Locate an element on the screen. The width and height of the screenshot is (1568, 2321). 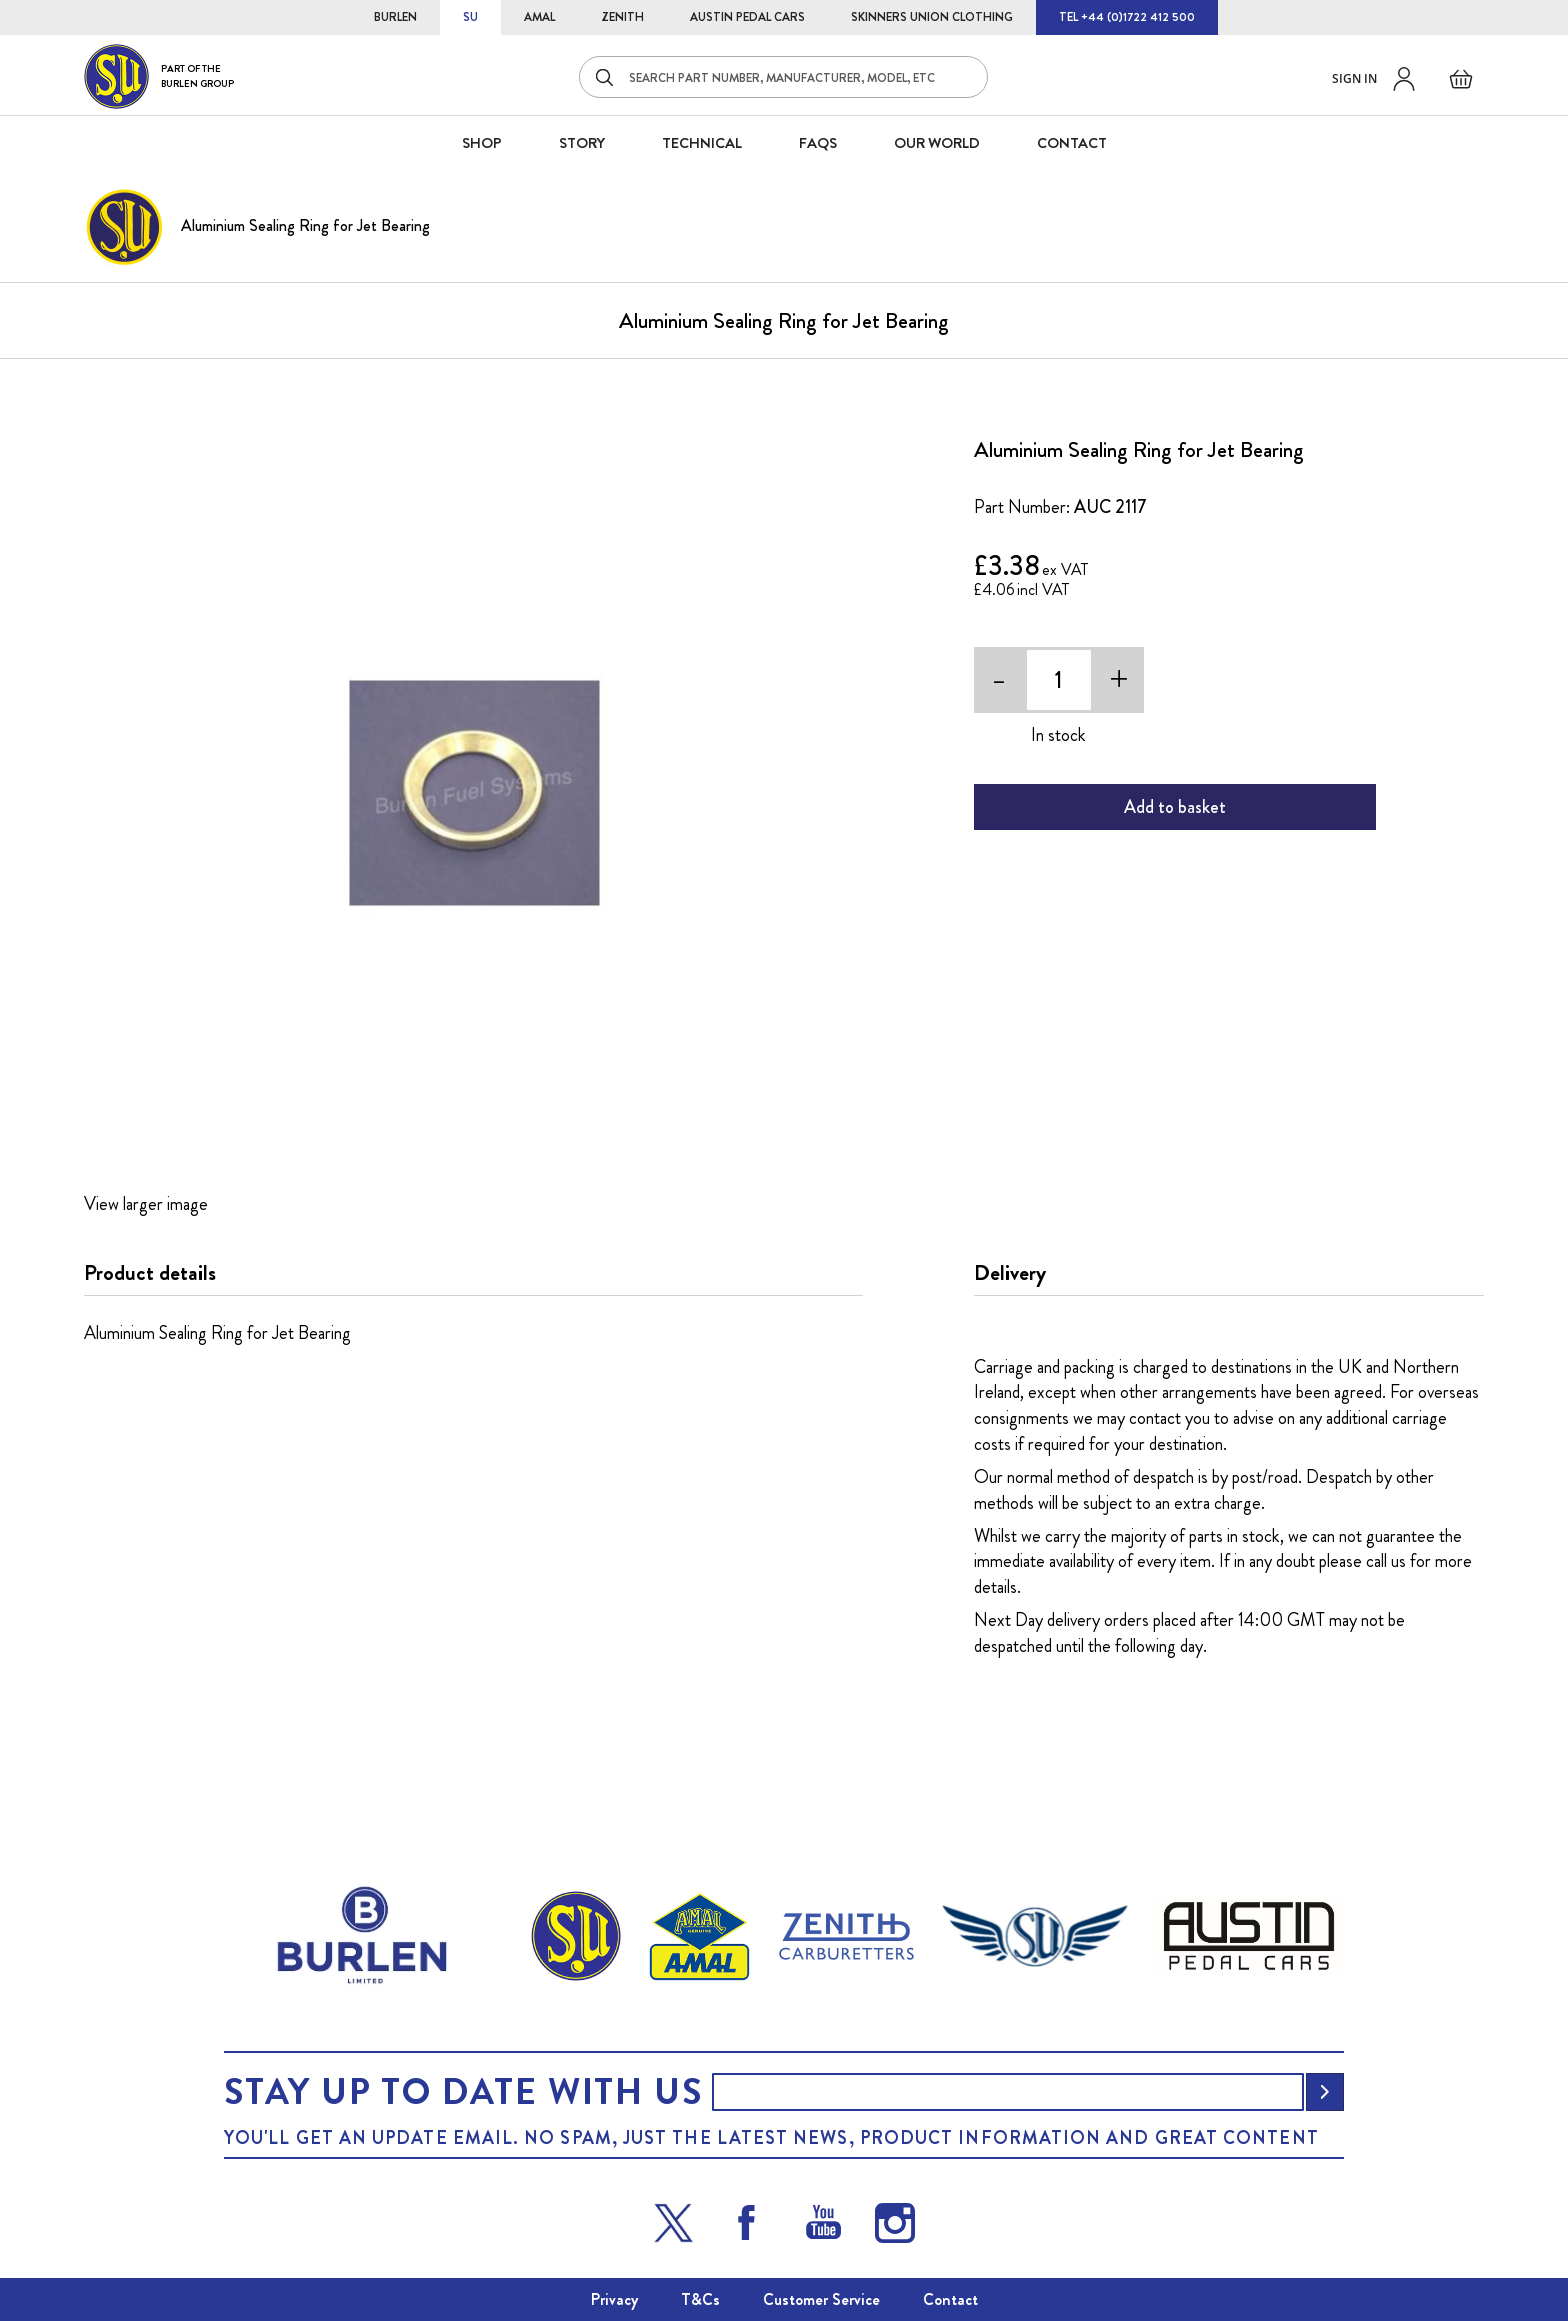
[Subscribe] is located at coordinates (1325, 2092).